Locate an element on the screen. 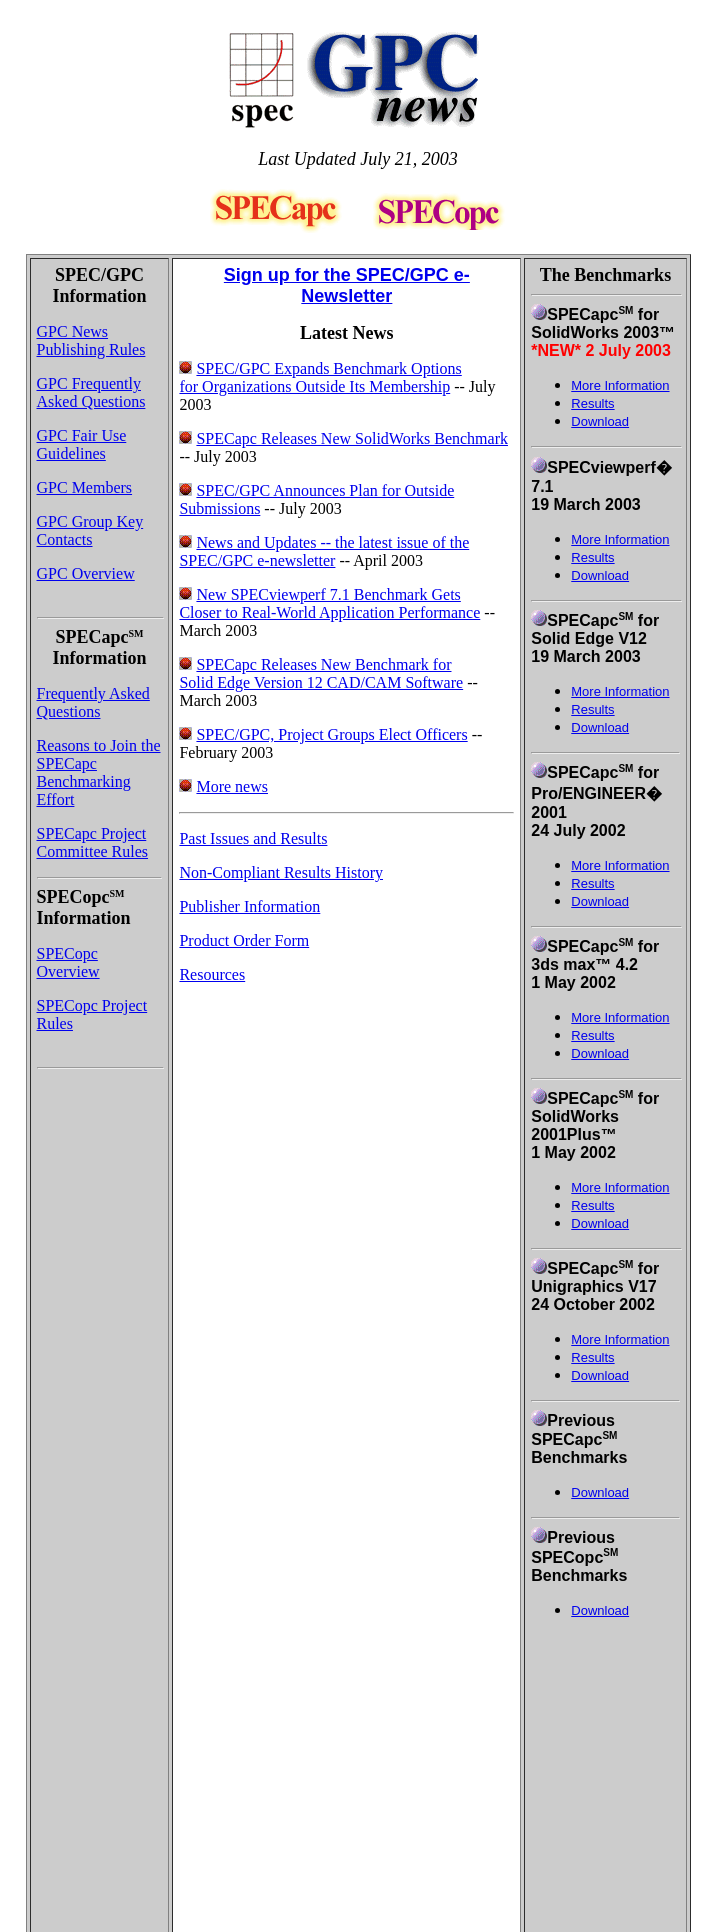 This screenshot has height=1932, width=716. Product Order Form is located at coordinates (244, 940).